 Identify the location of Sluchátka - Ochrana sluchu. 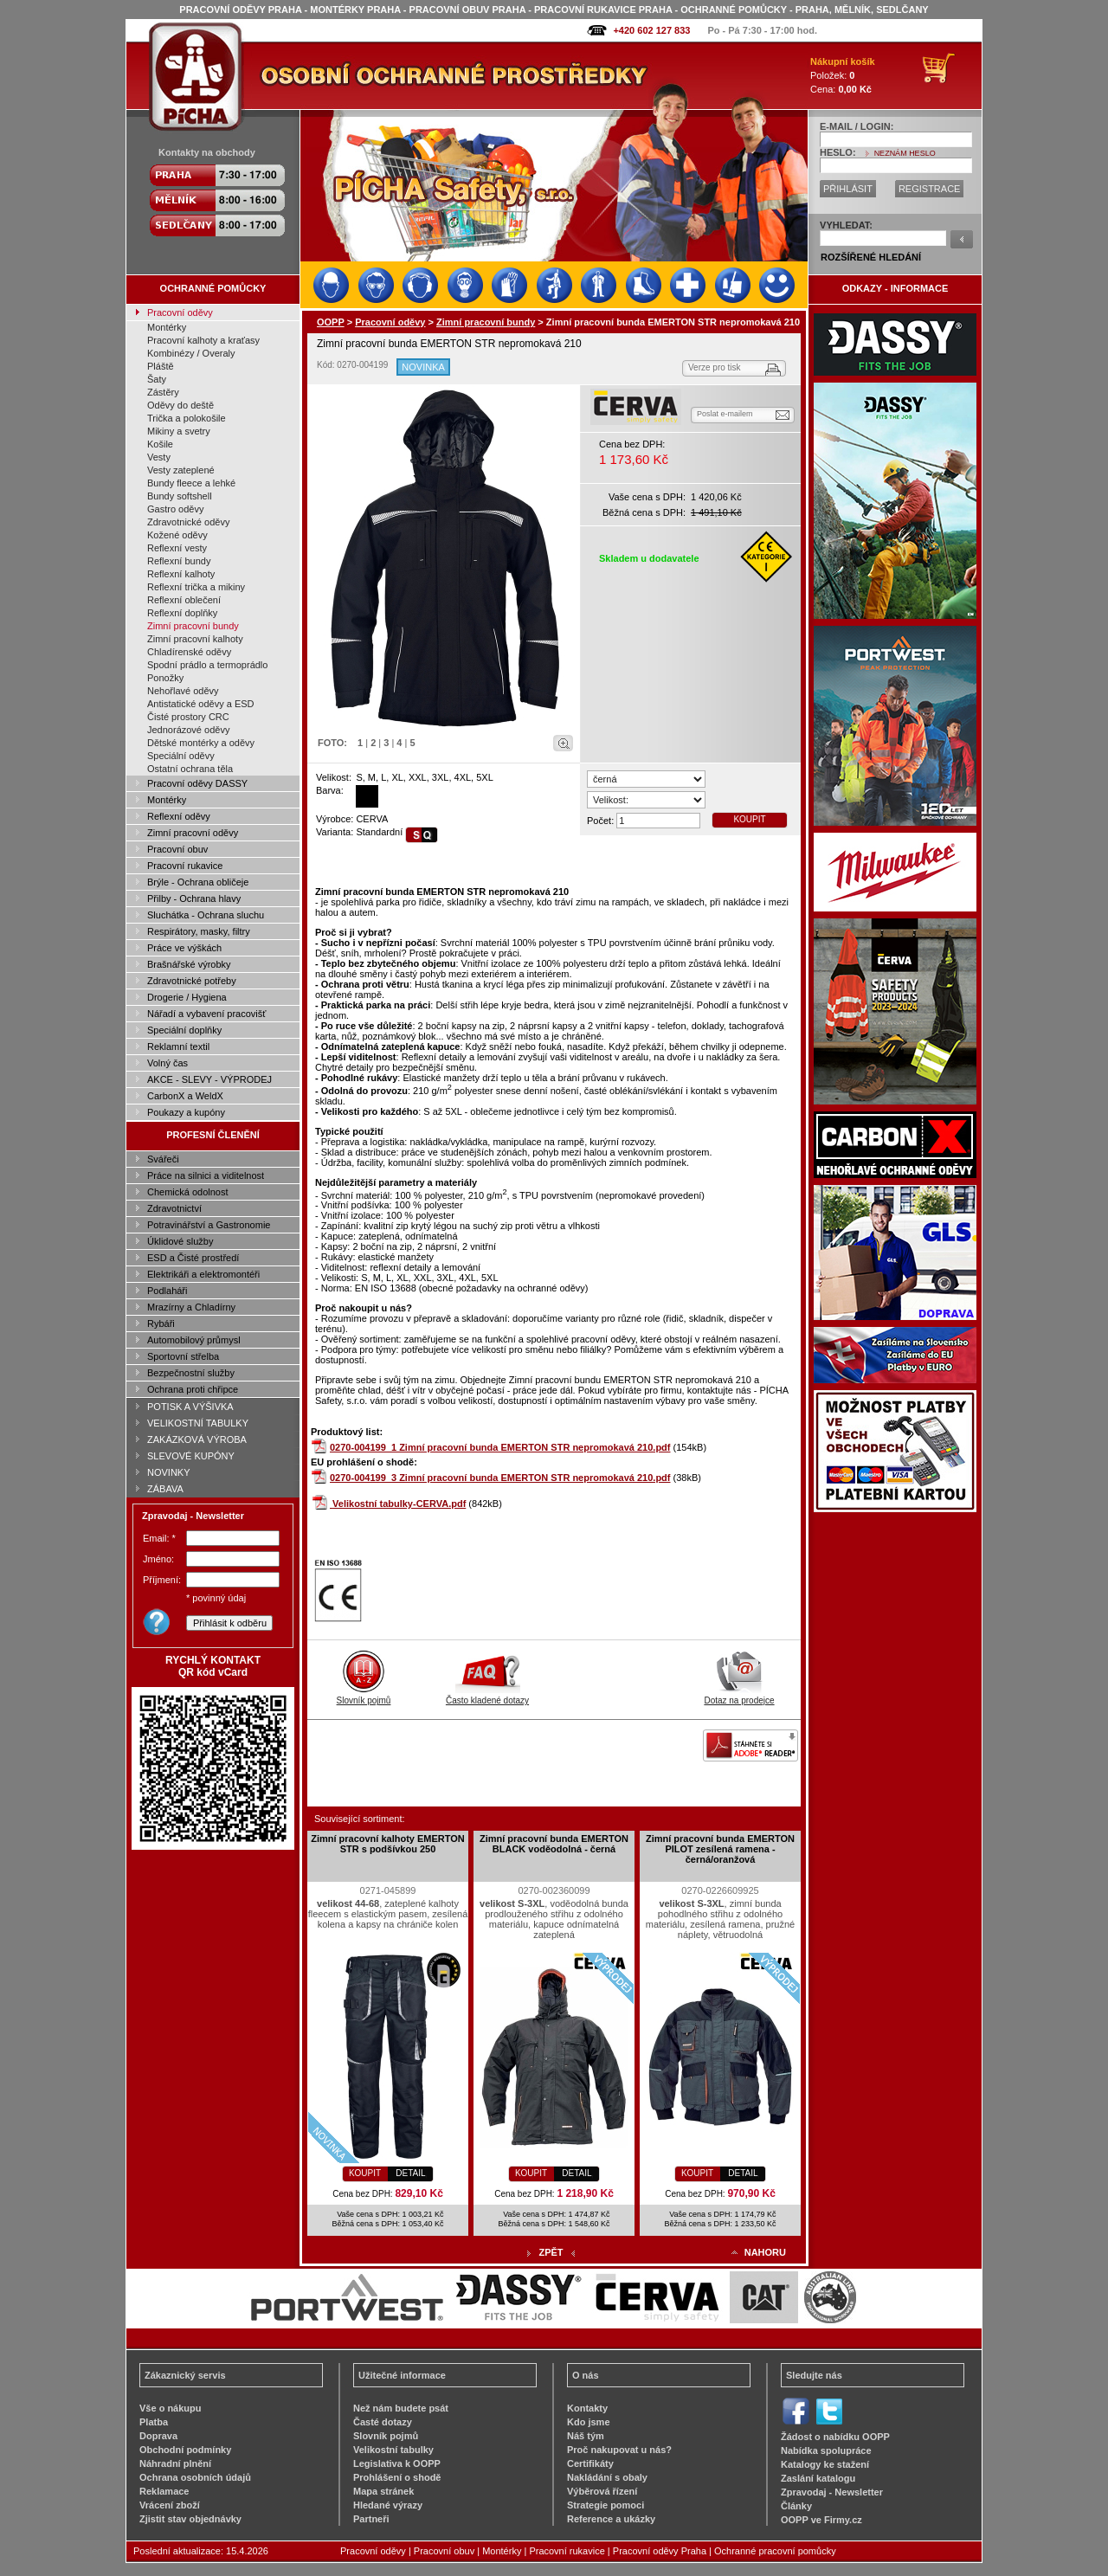
(205, 915).